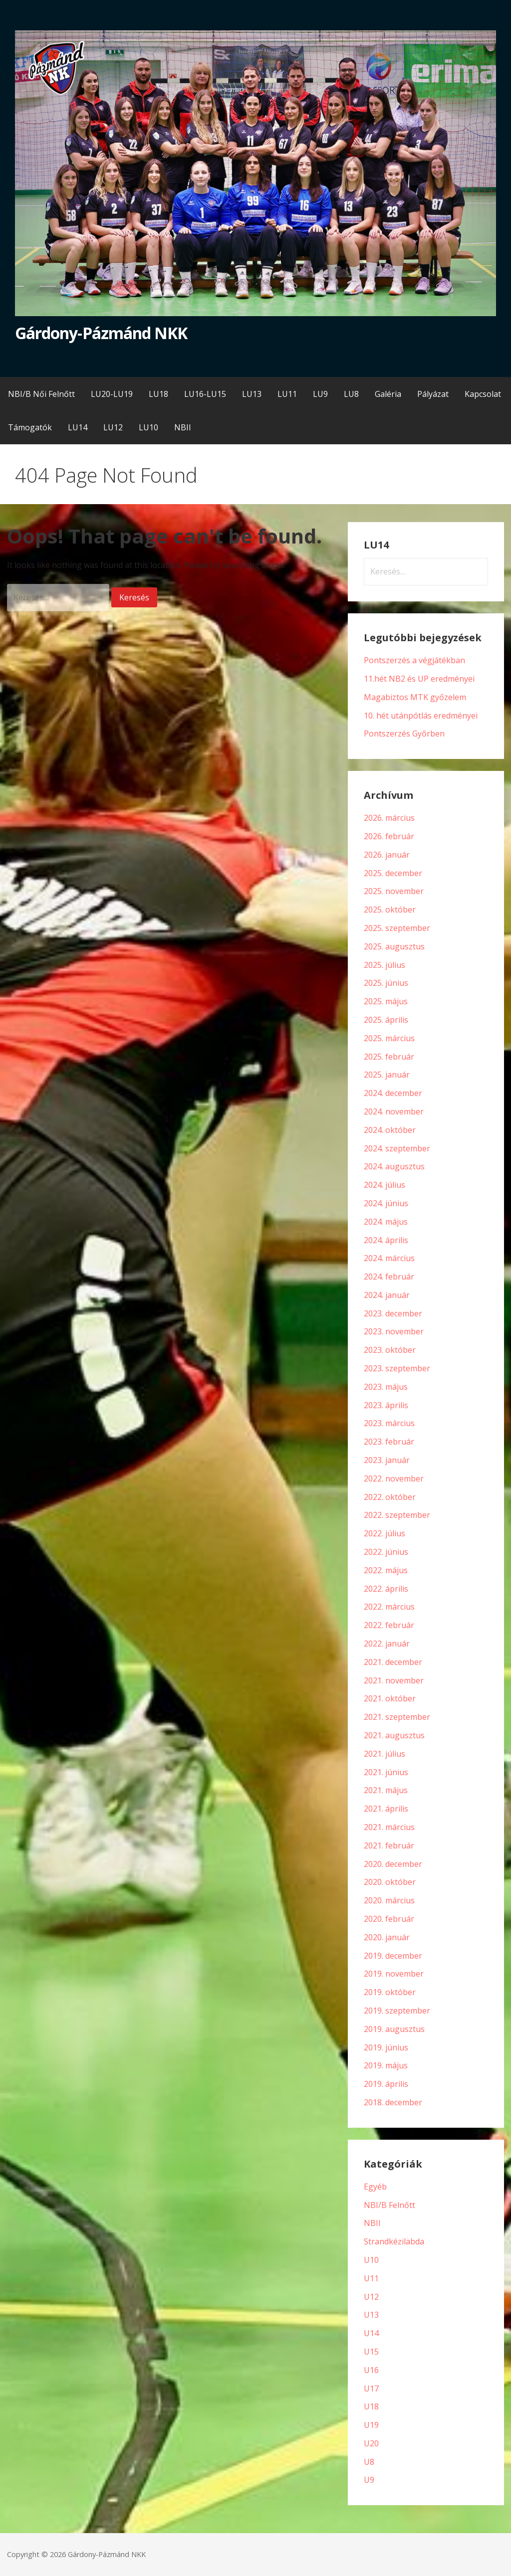 This screenshot has height=2576, width=511. Describe the element at coordinates (433, 393) in the screenshot. I see `Pályázat` at that location.